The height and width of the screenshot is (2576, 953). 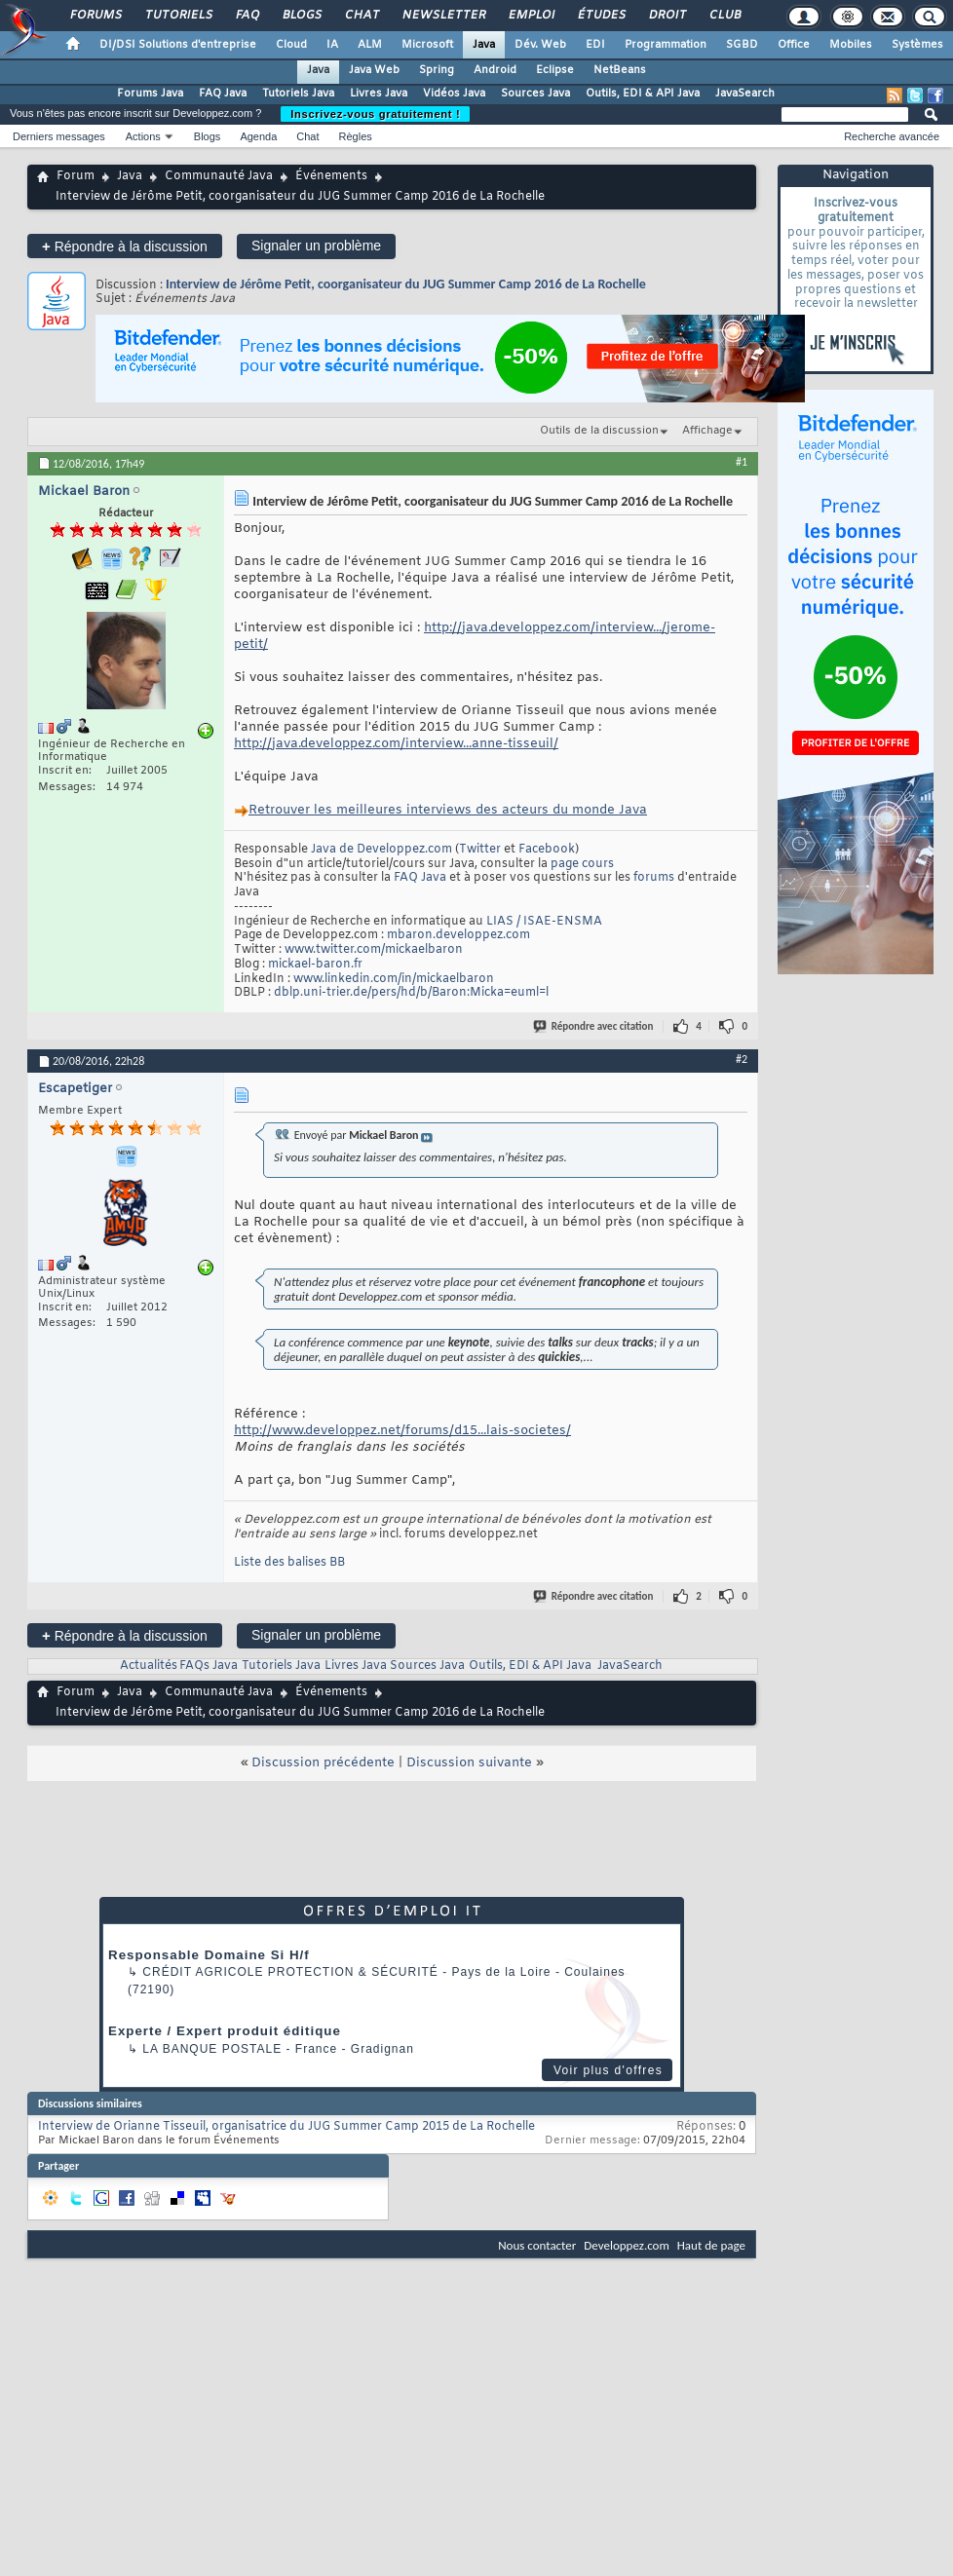 What do you see at coordinates (290, 1972) in the screenshot?
I see `Crédit Agricole Protection & Sécurité` at bounding box center [290, 1972].